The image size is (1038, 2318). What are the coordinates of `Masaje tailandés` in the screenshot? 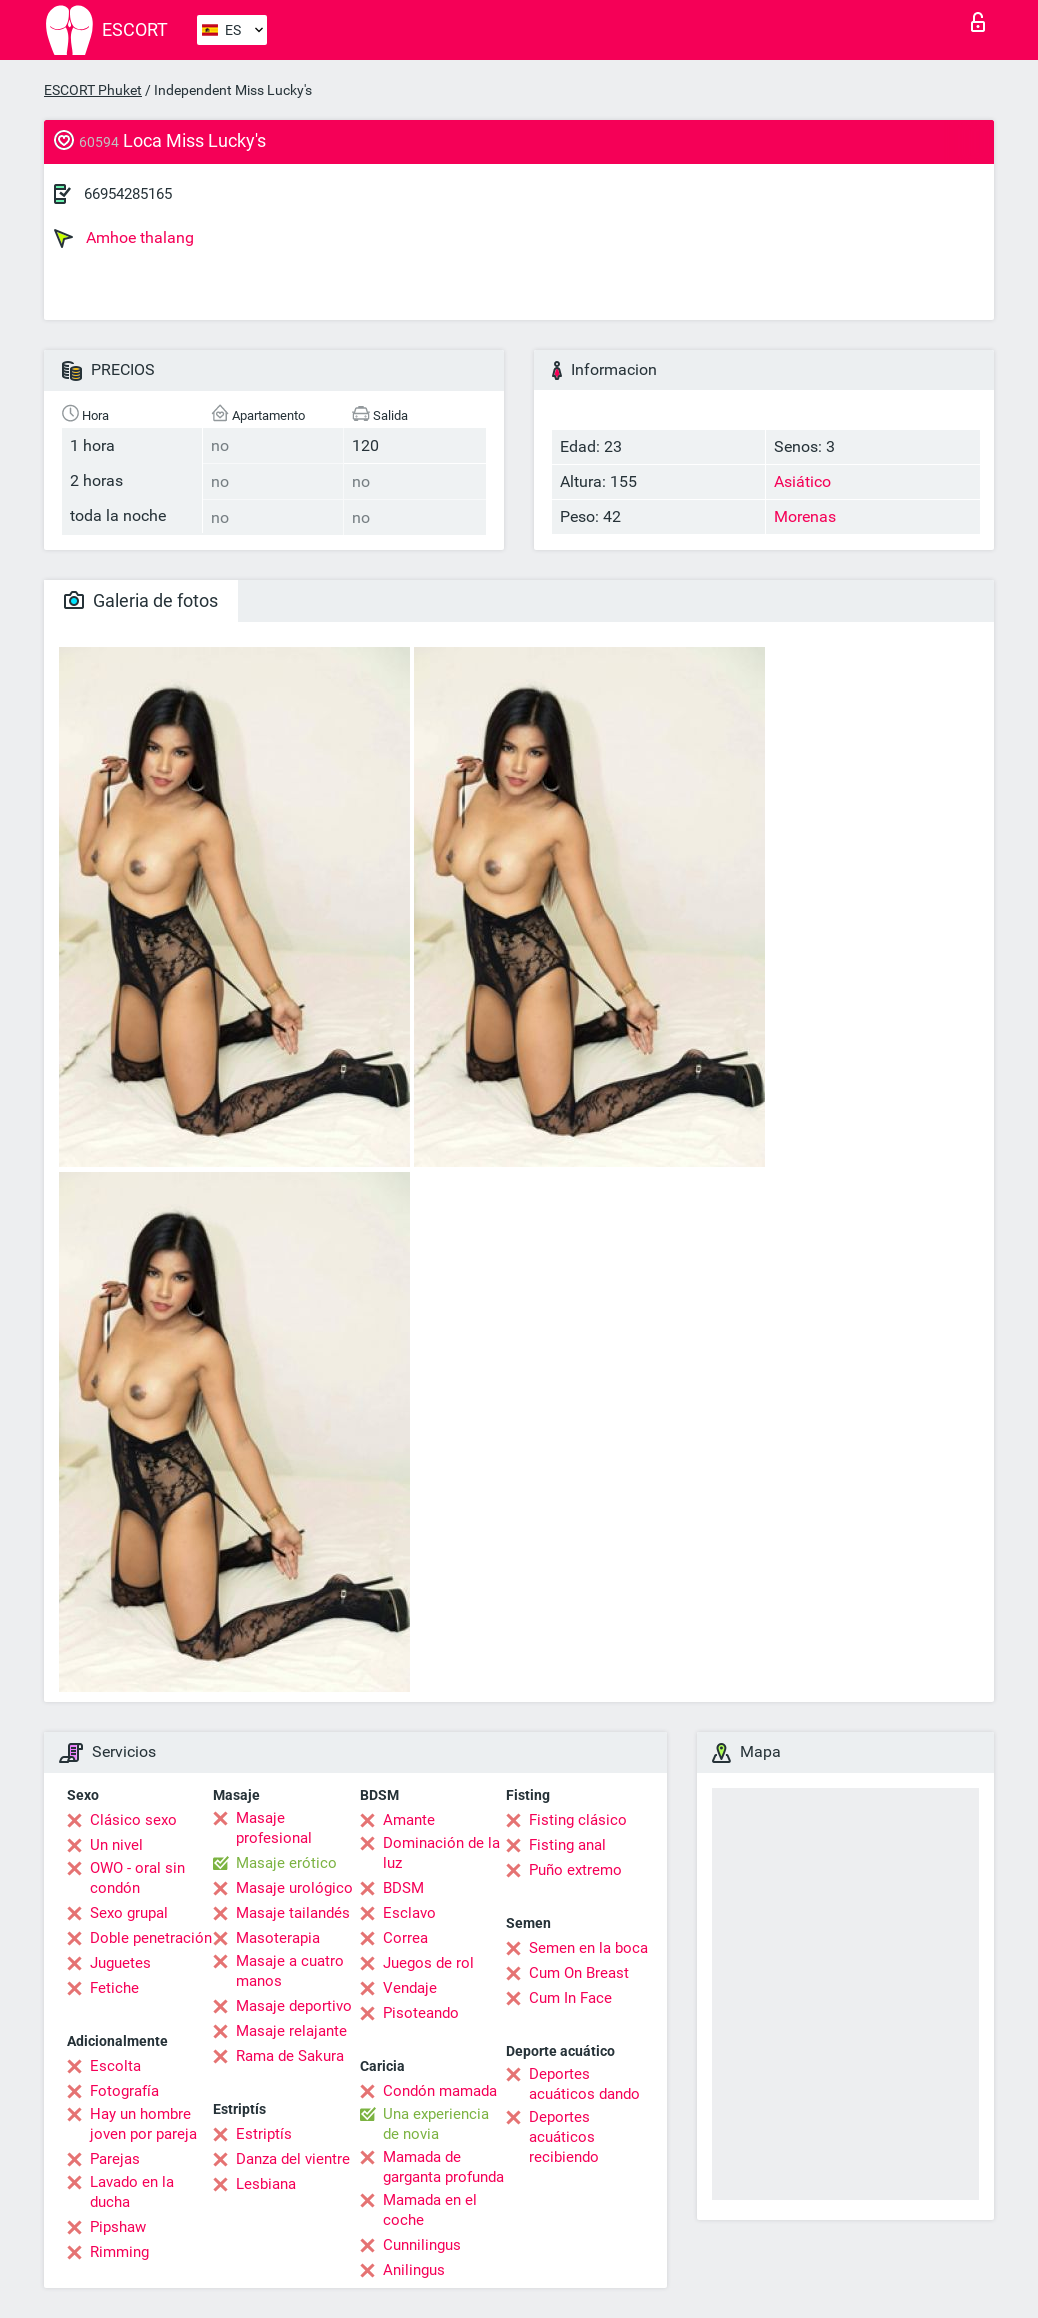 It's located at (293, 1913).